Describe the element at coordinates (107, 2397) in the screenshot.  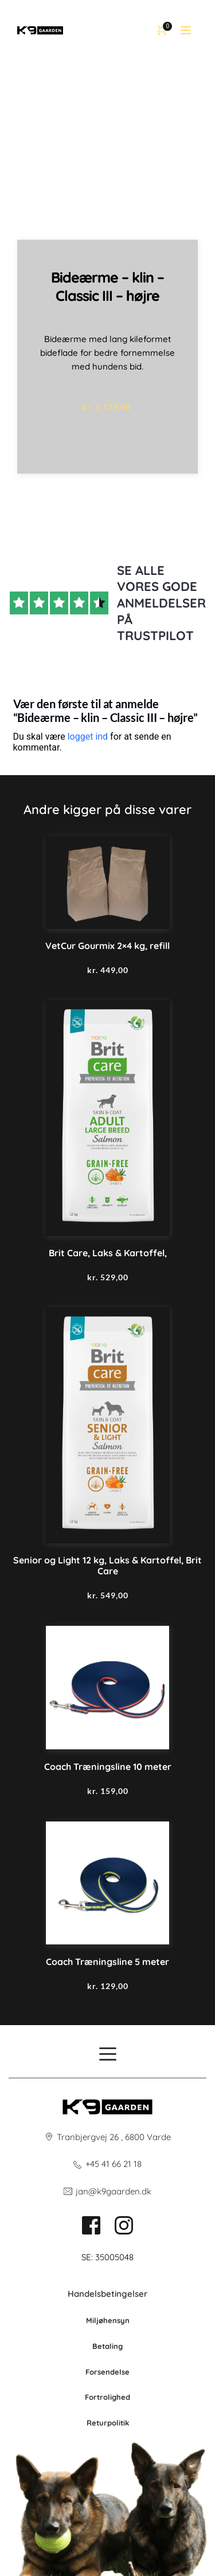
I see `Fortrolighed` at that location.